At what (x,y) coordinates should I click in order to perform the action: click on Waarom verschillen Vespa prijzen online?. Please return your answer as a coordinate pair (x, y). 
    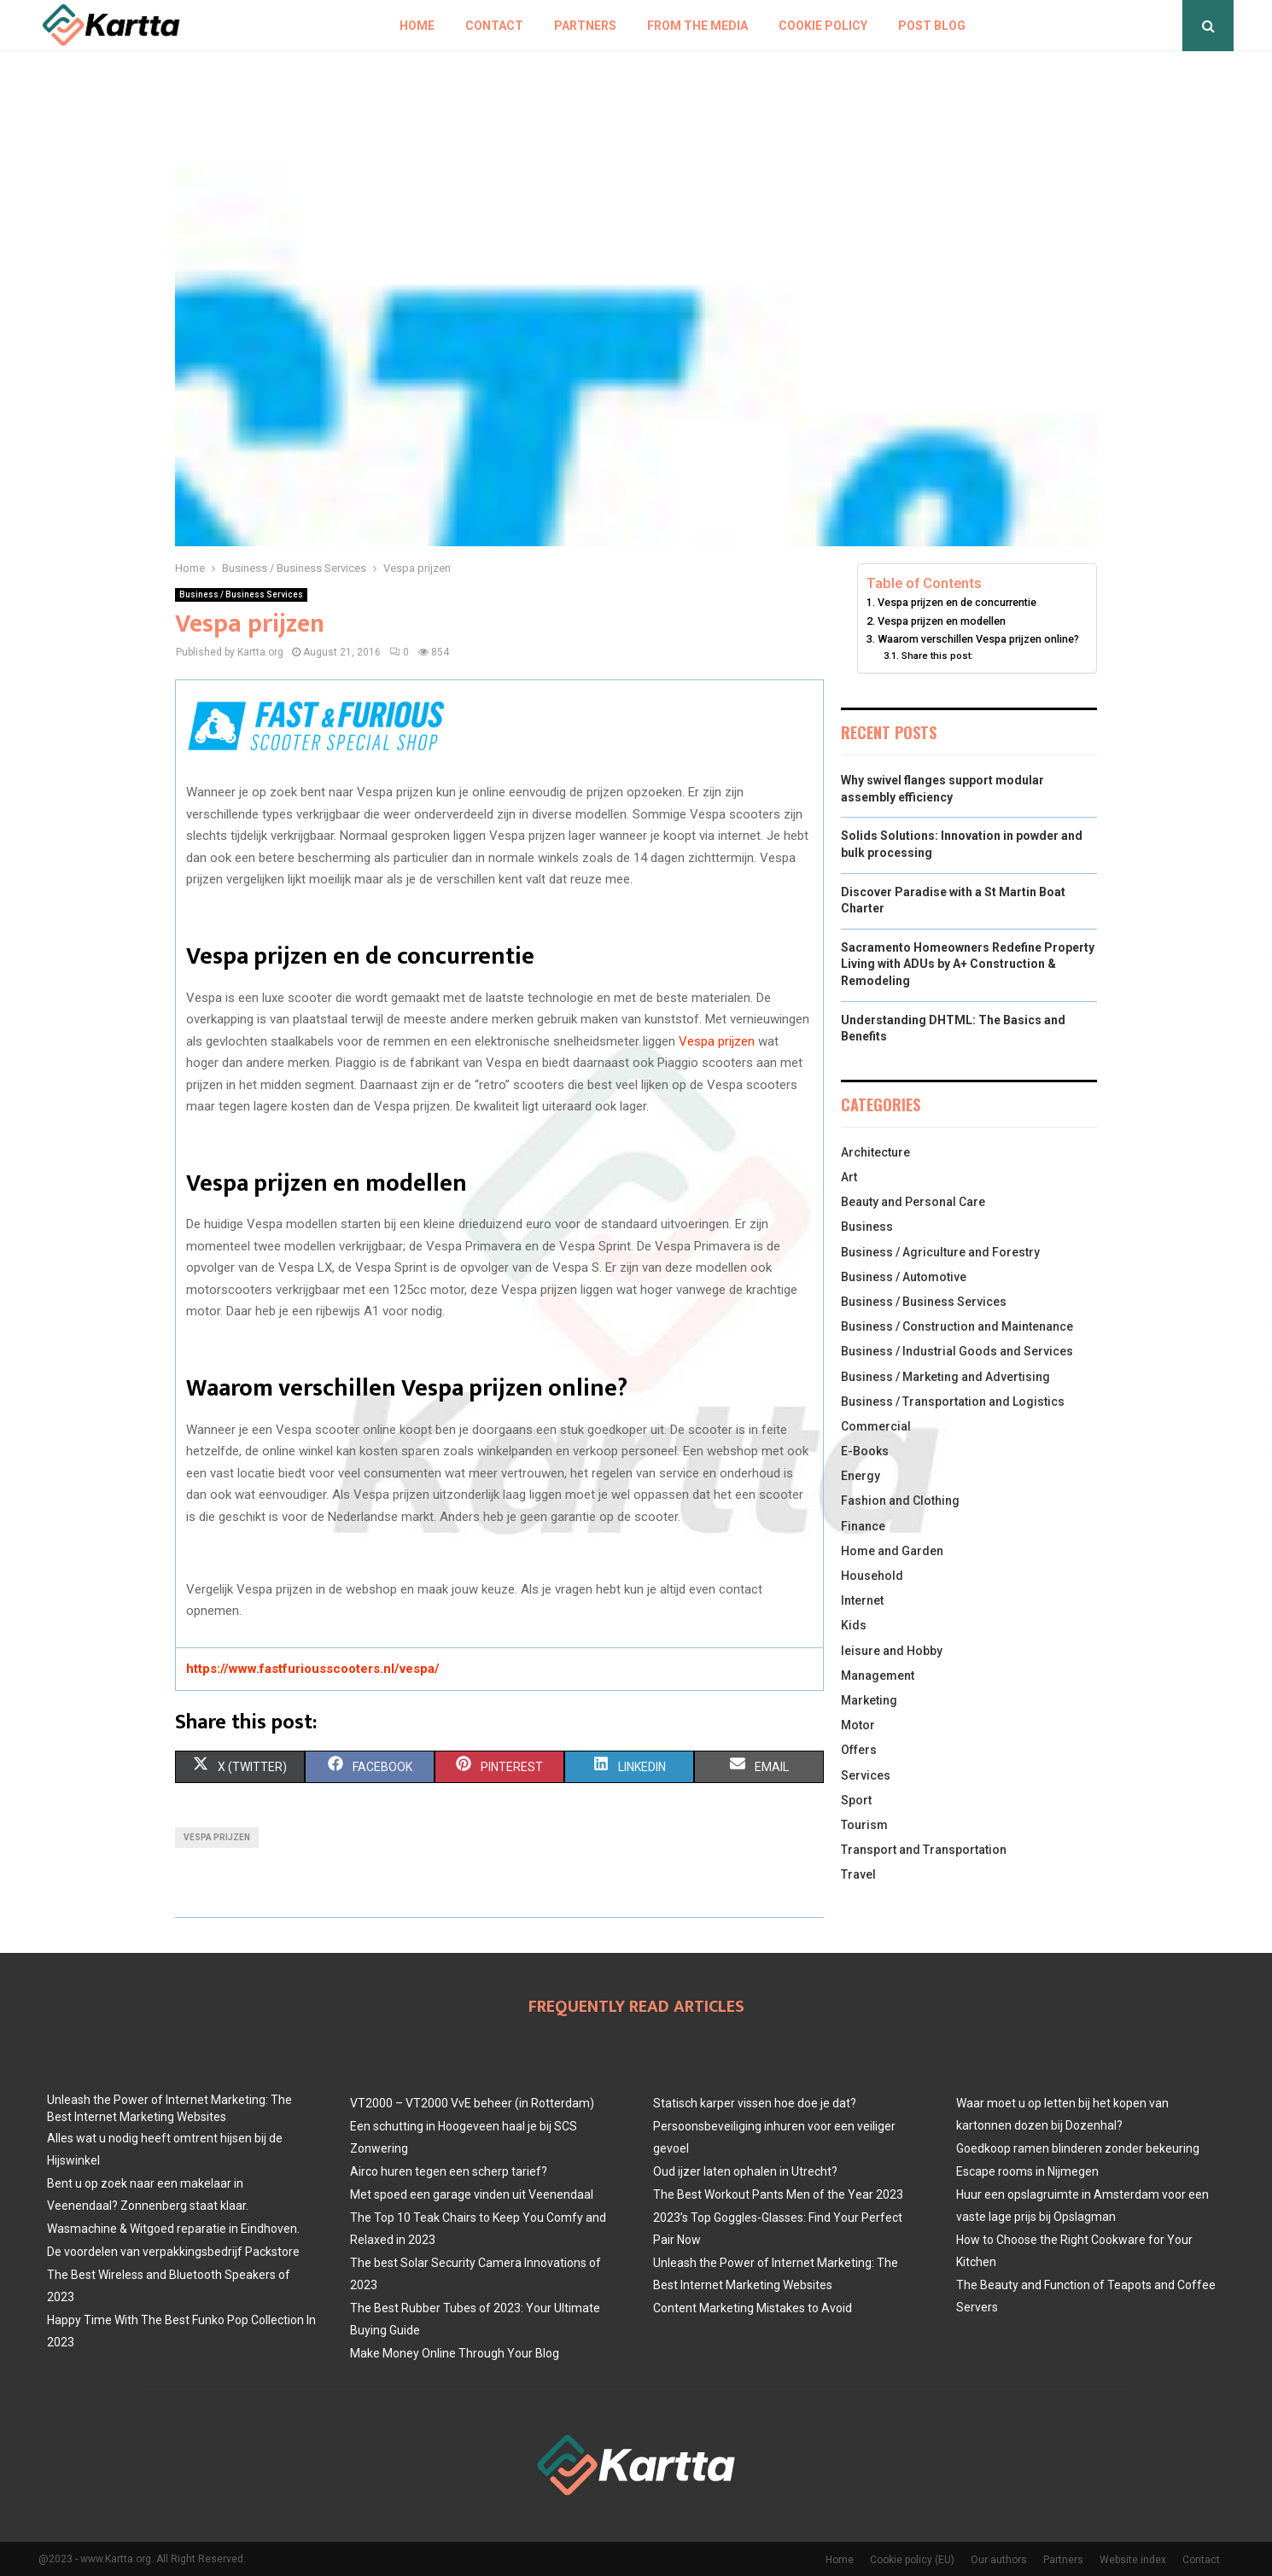
    Looking at the image, I should click on (978, 638).